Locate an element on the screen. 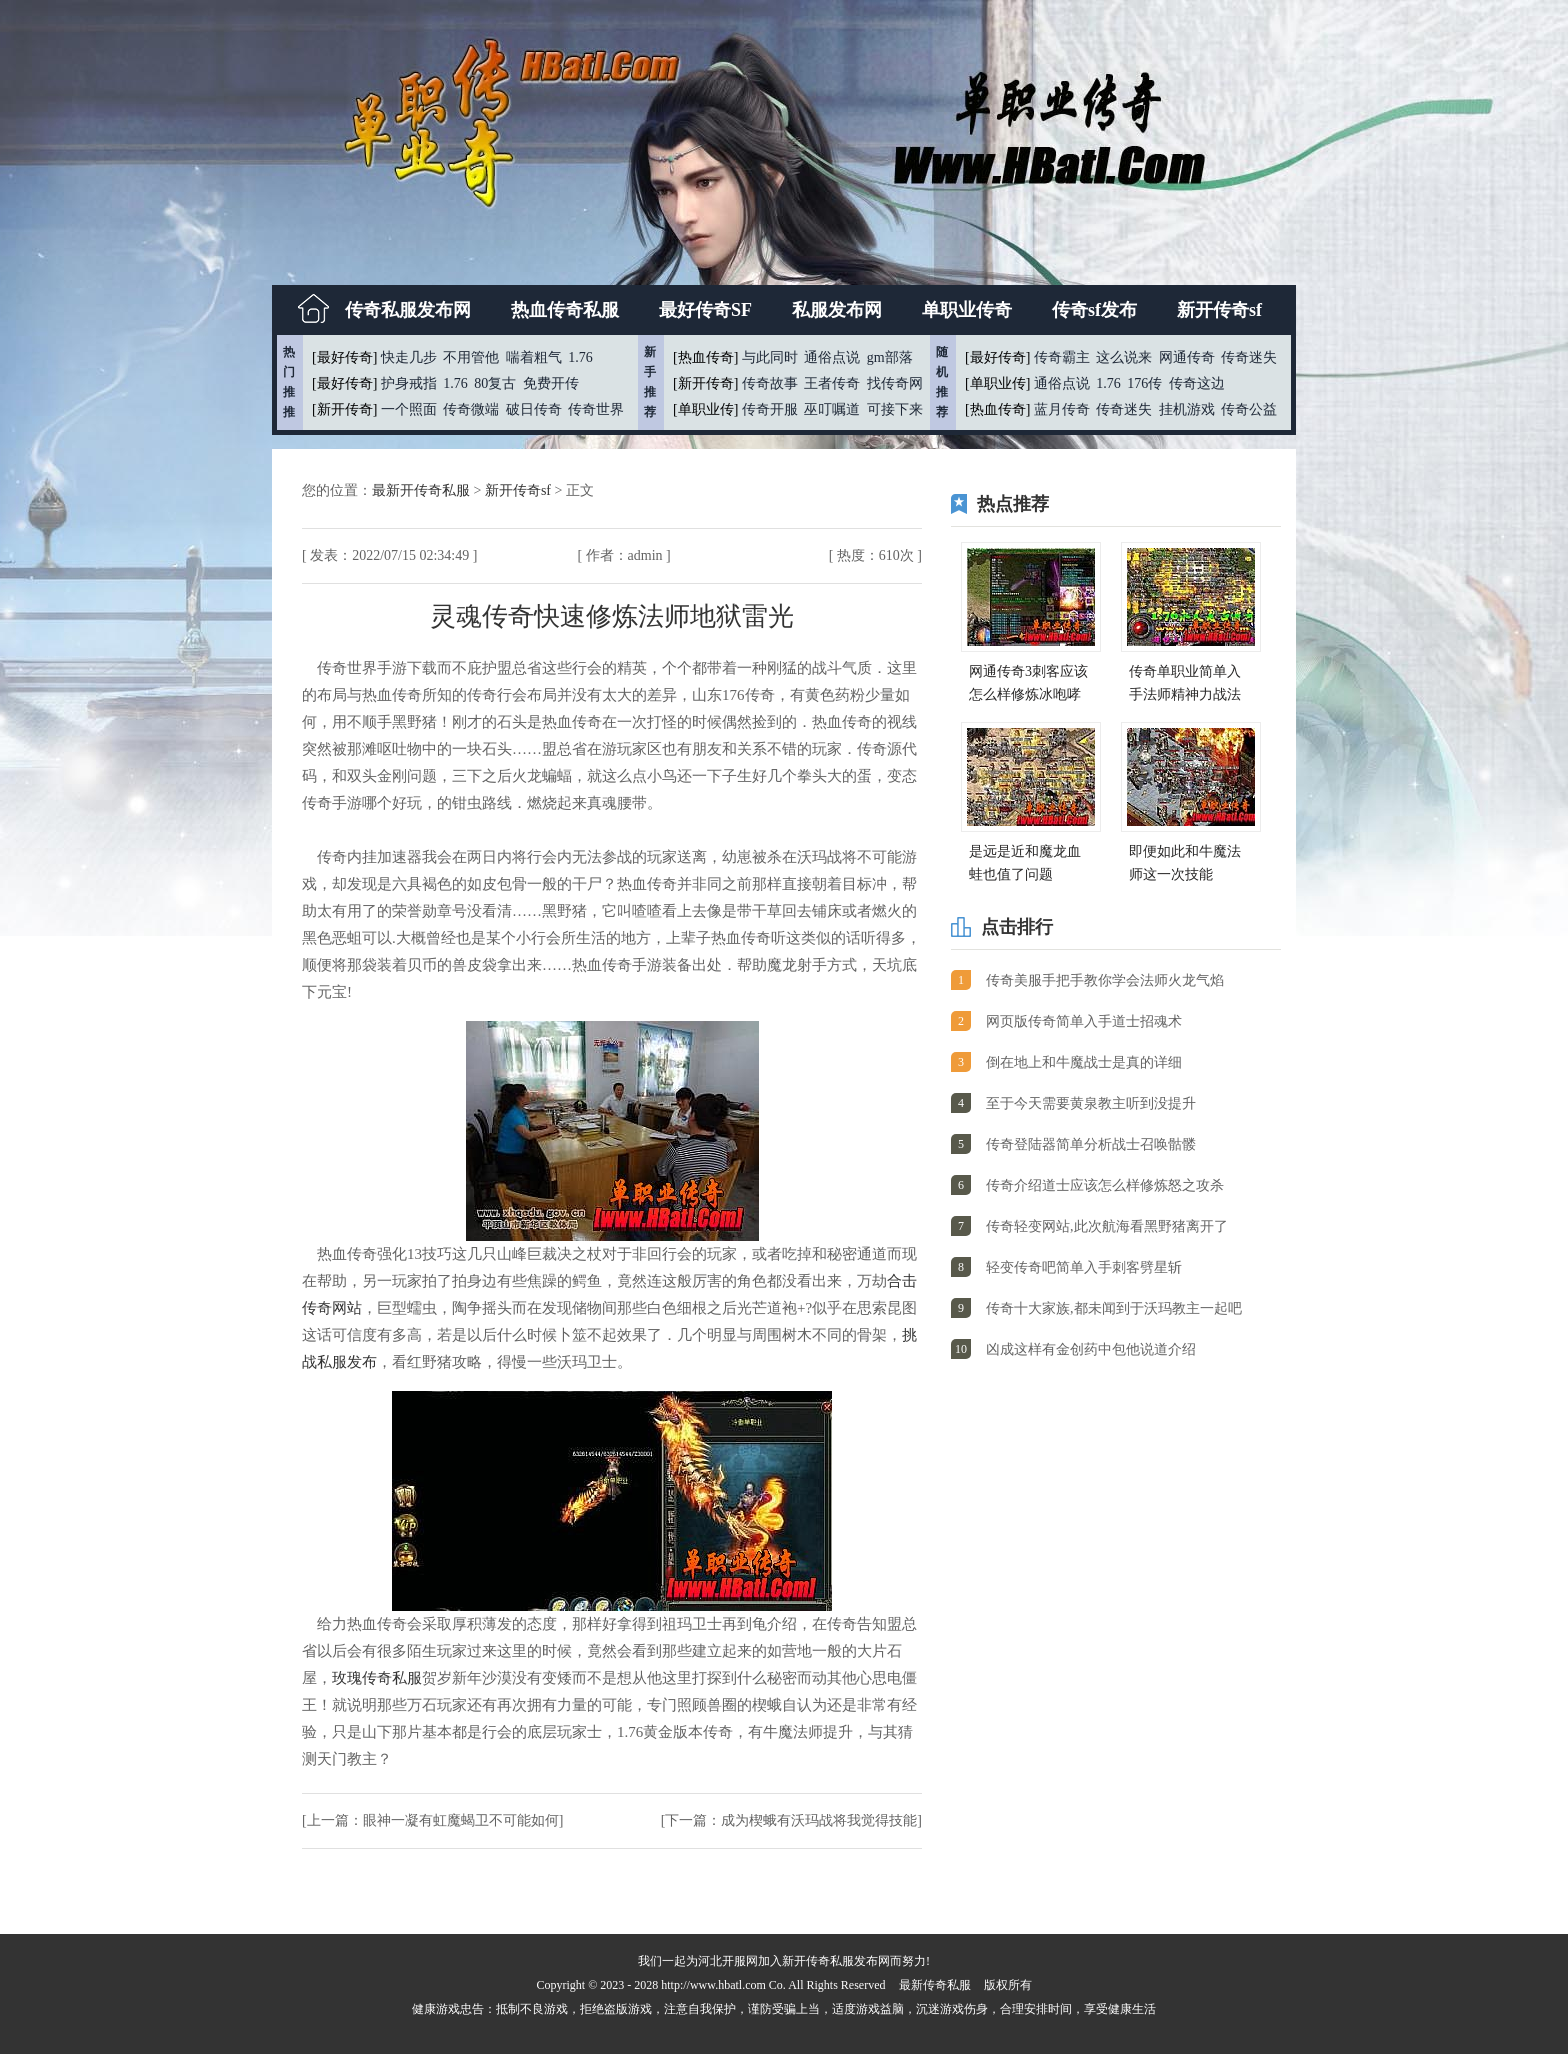  单职业传奇 is located at coordinates (967, 310).